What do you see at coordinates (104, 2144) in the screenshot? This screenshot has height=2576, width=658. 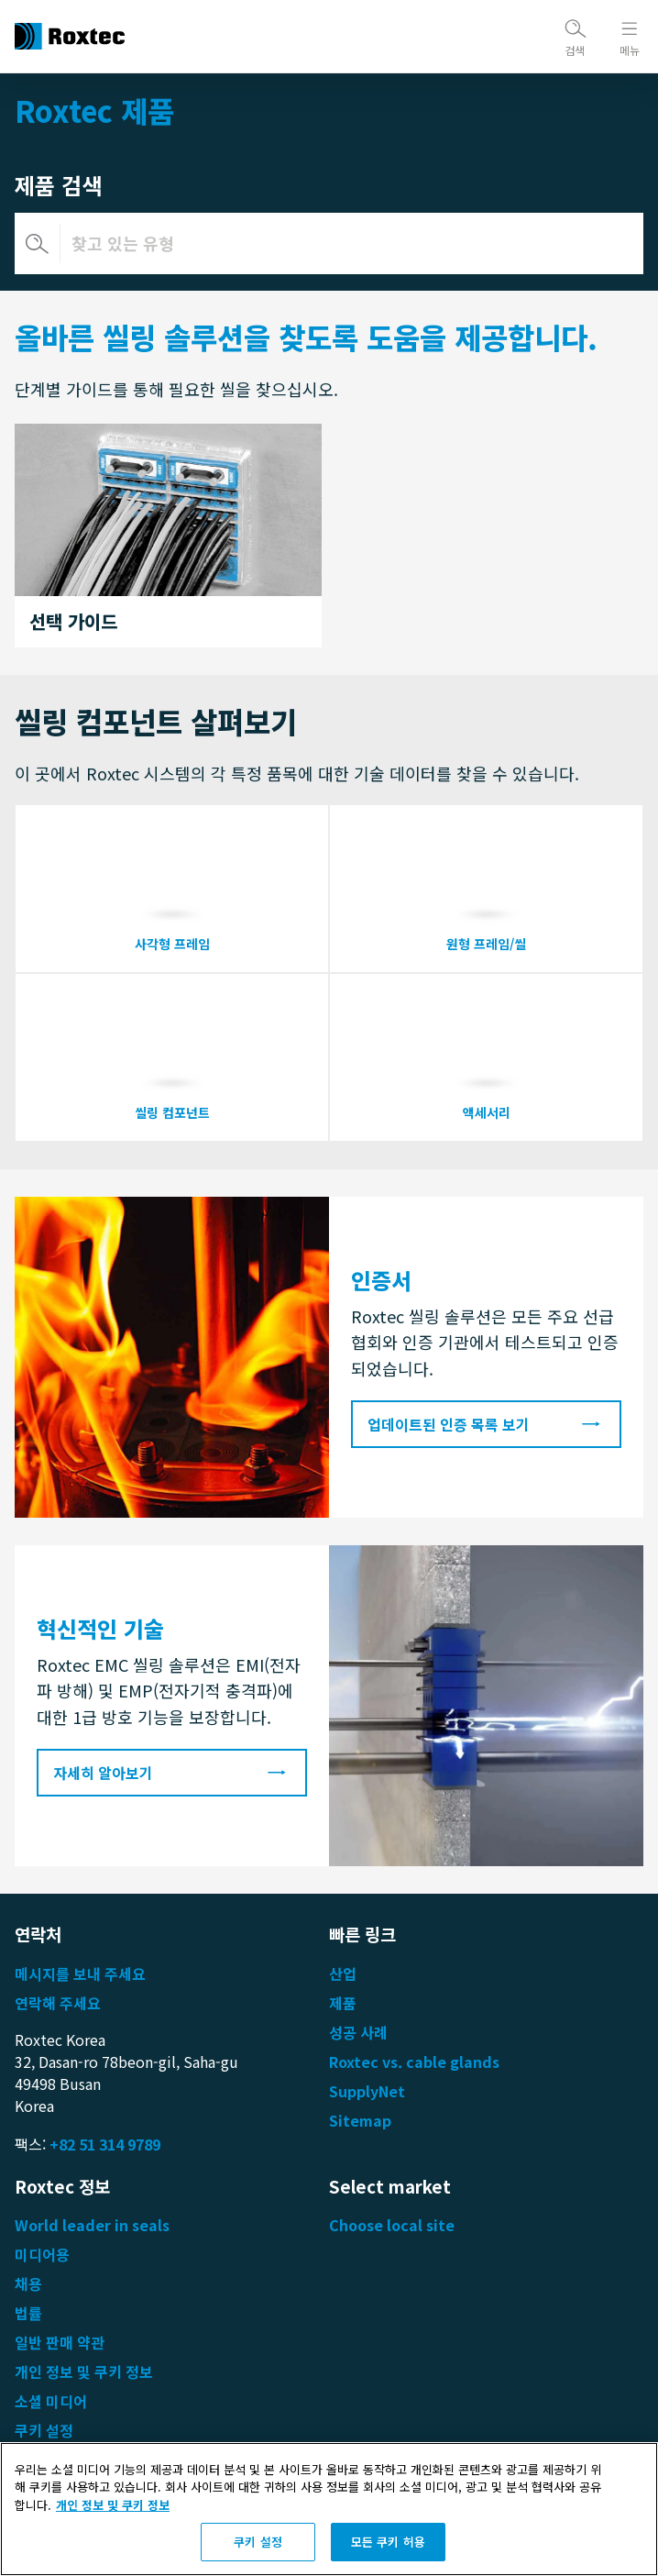 I see `+82 51 314 9789` at bounding box center [104, 2144].